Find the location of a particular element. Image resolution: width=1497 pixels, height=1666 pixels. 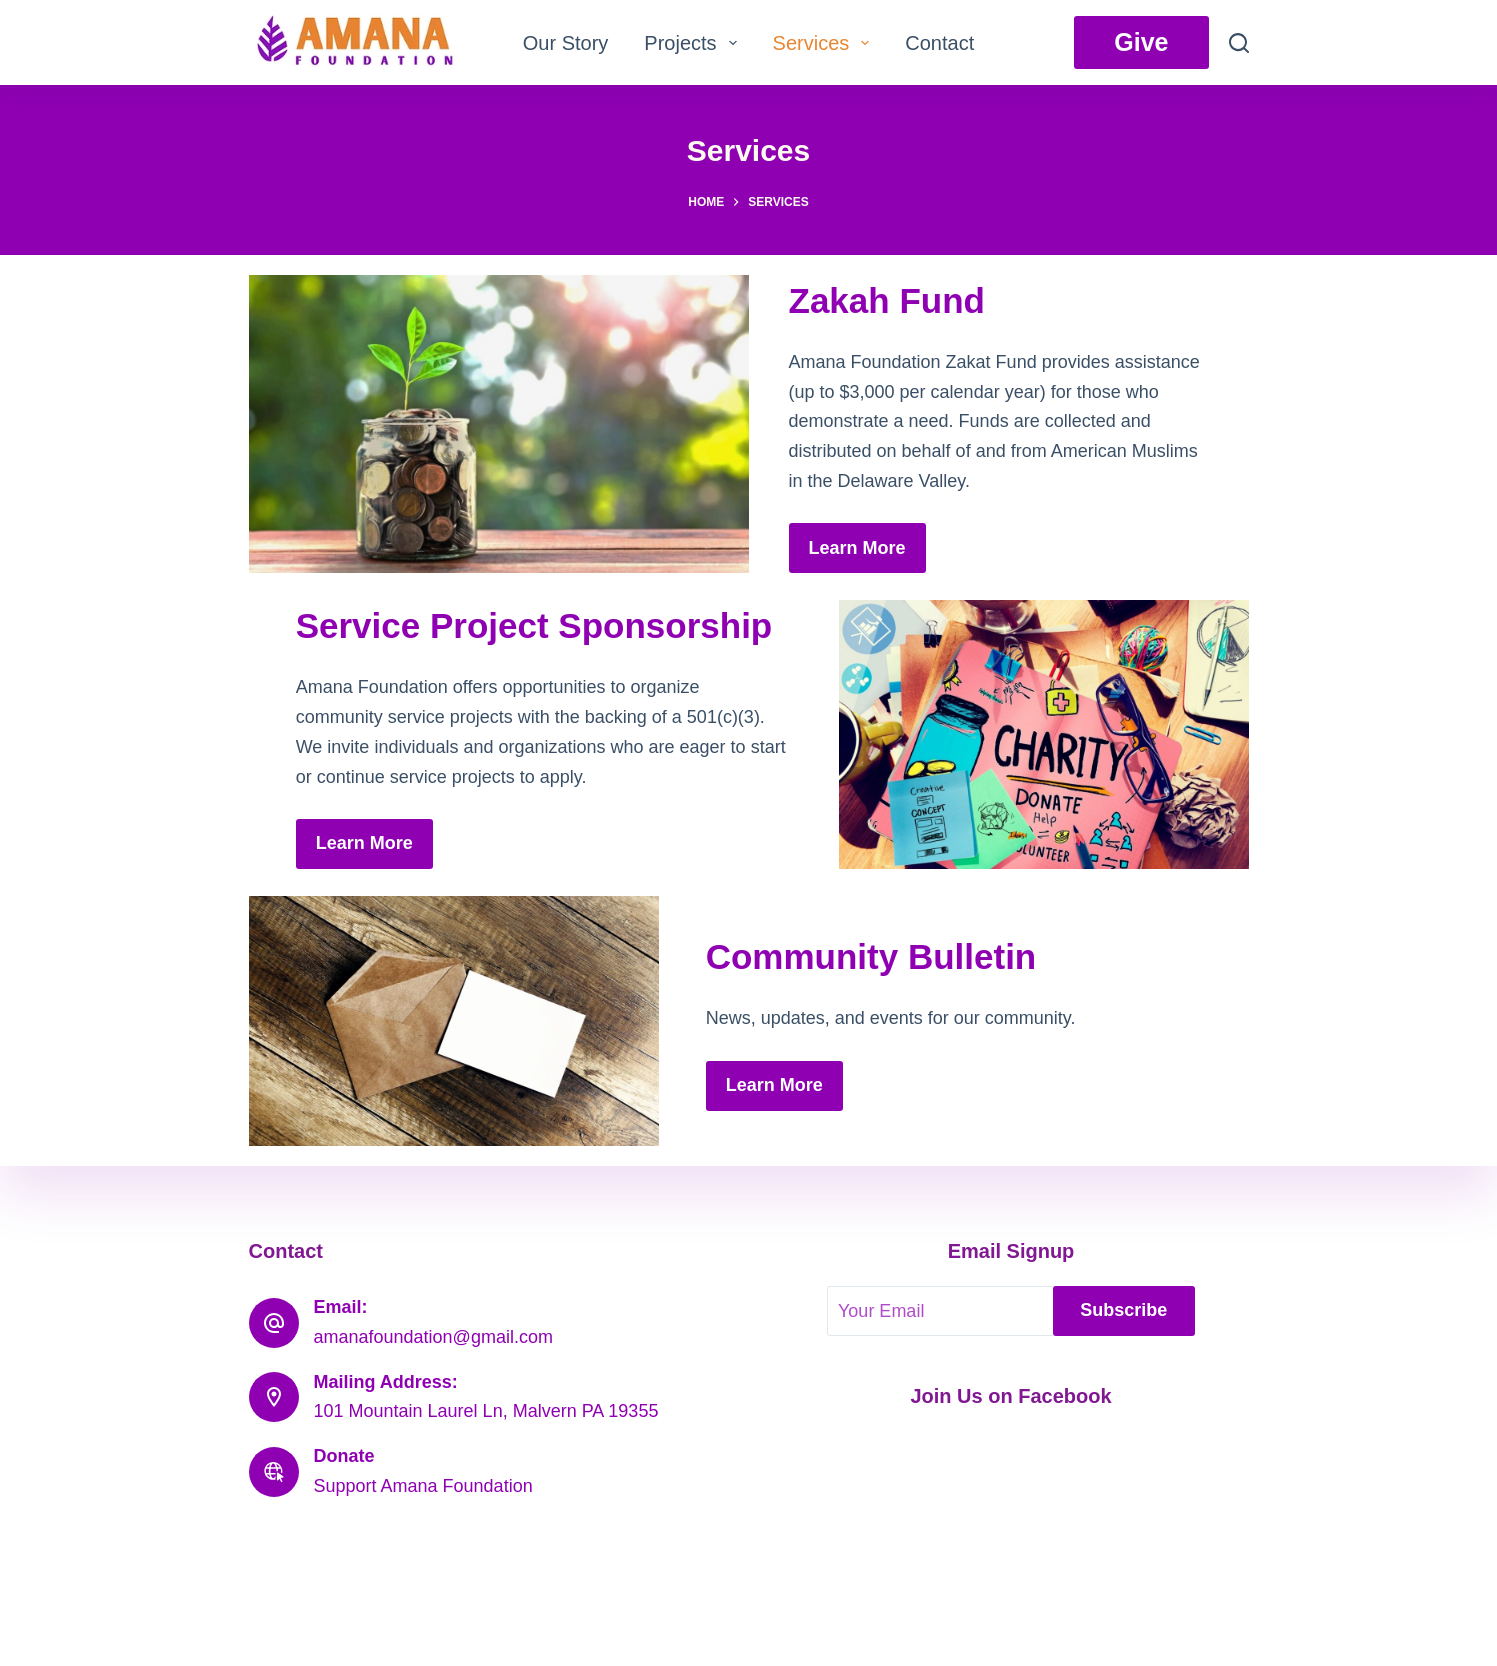

Zakah Fund is located at coordinates (887, 300).